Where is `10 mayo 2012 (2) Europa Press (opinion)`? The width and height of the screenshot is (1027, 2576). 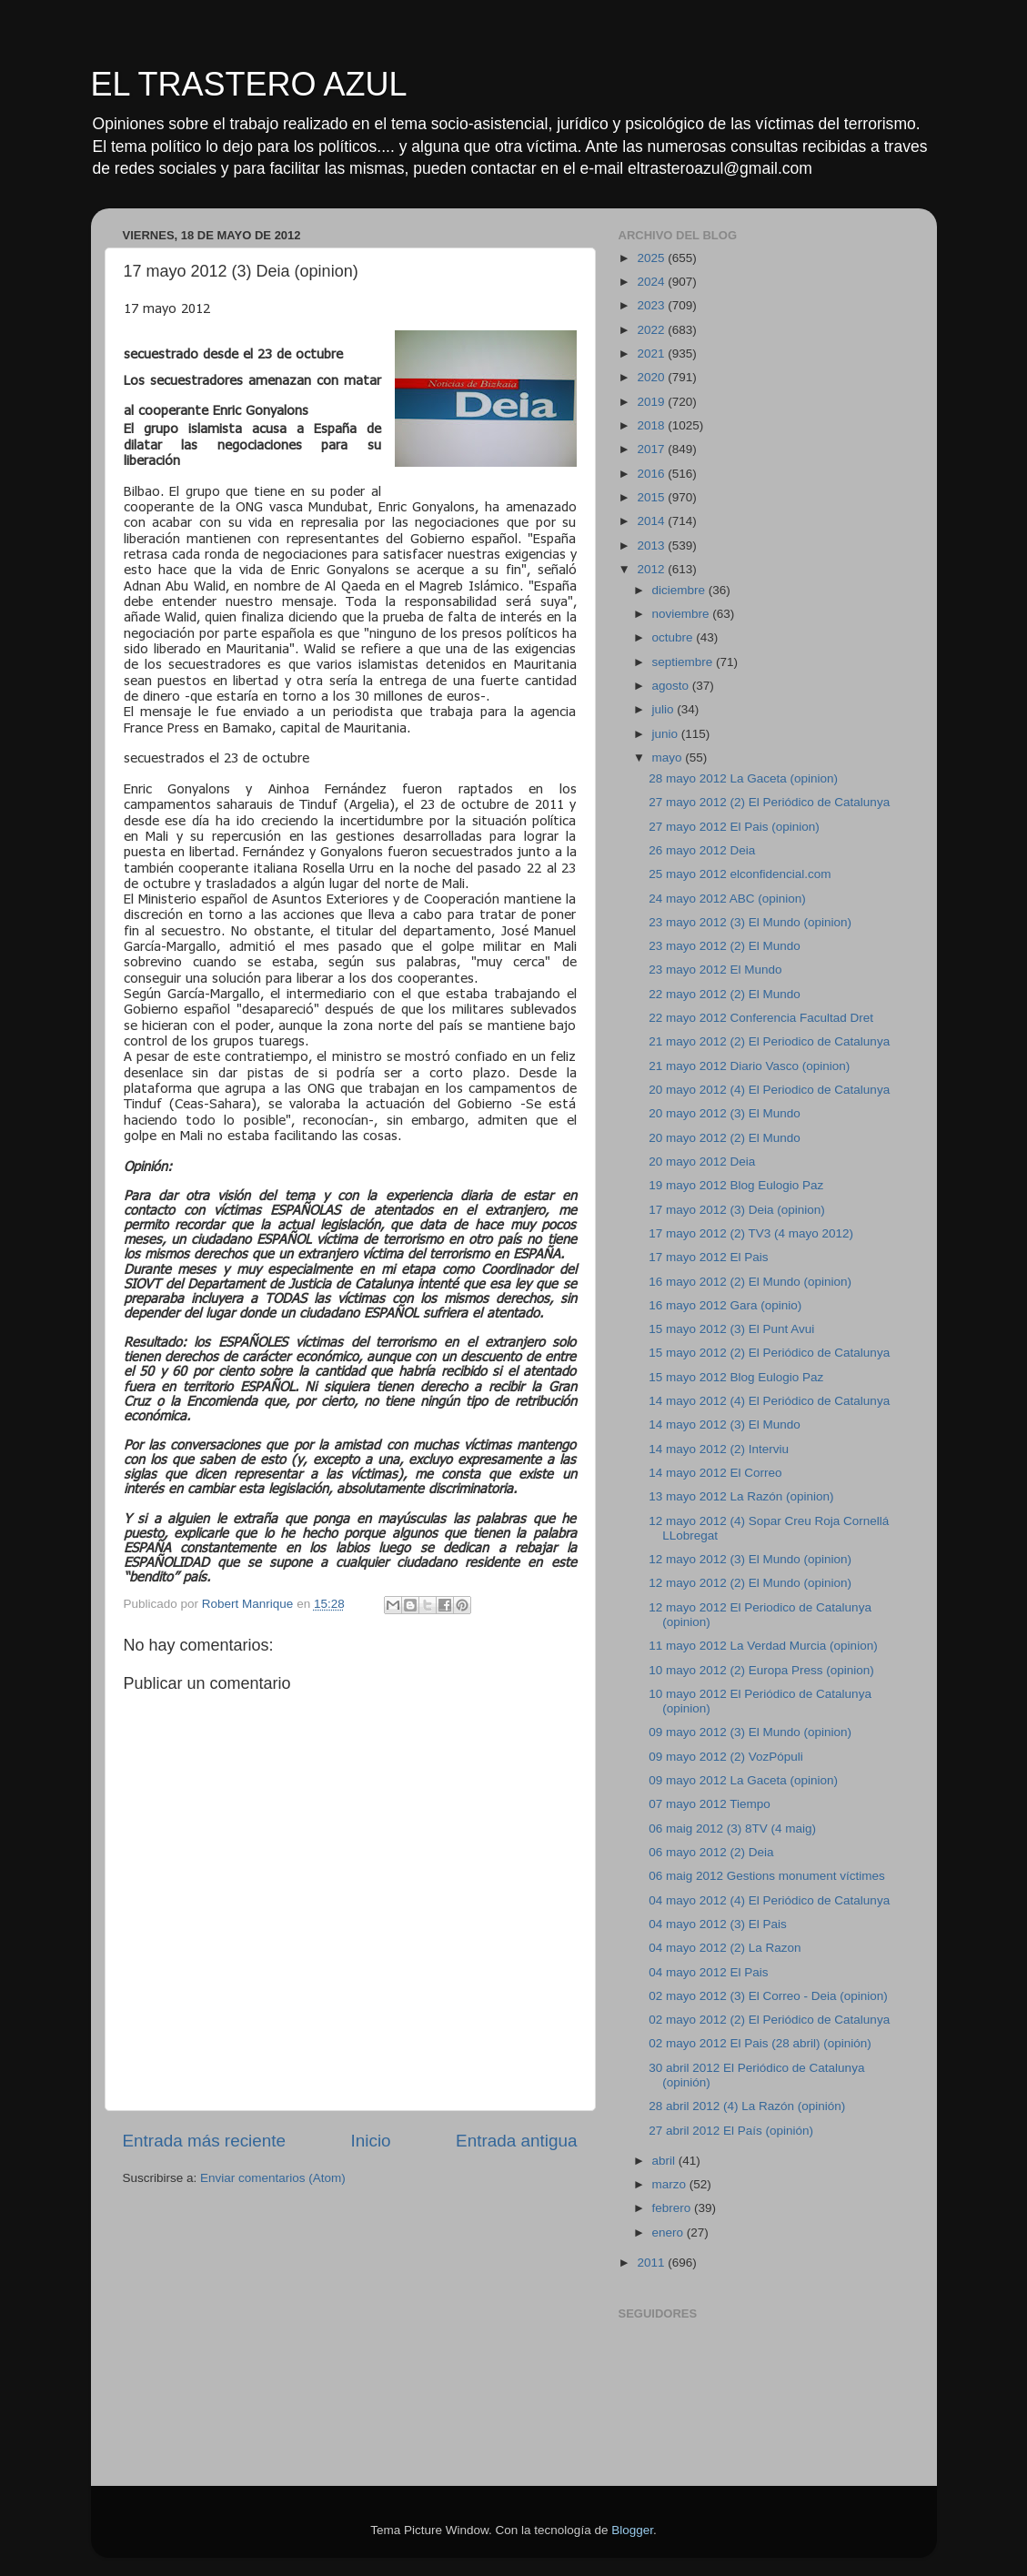
10 mayo 2012 (2) Europa Press (opinion) is located at coordinates (761, 1670).